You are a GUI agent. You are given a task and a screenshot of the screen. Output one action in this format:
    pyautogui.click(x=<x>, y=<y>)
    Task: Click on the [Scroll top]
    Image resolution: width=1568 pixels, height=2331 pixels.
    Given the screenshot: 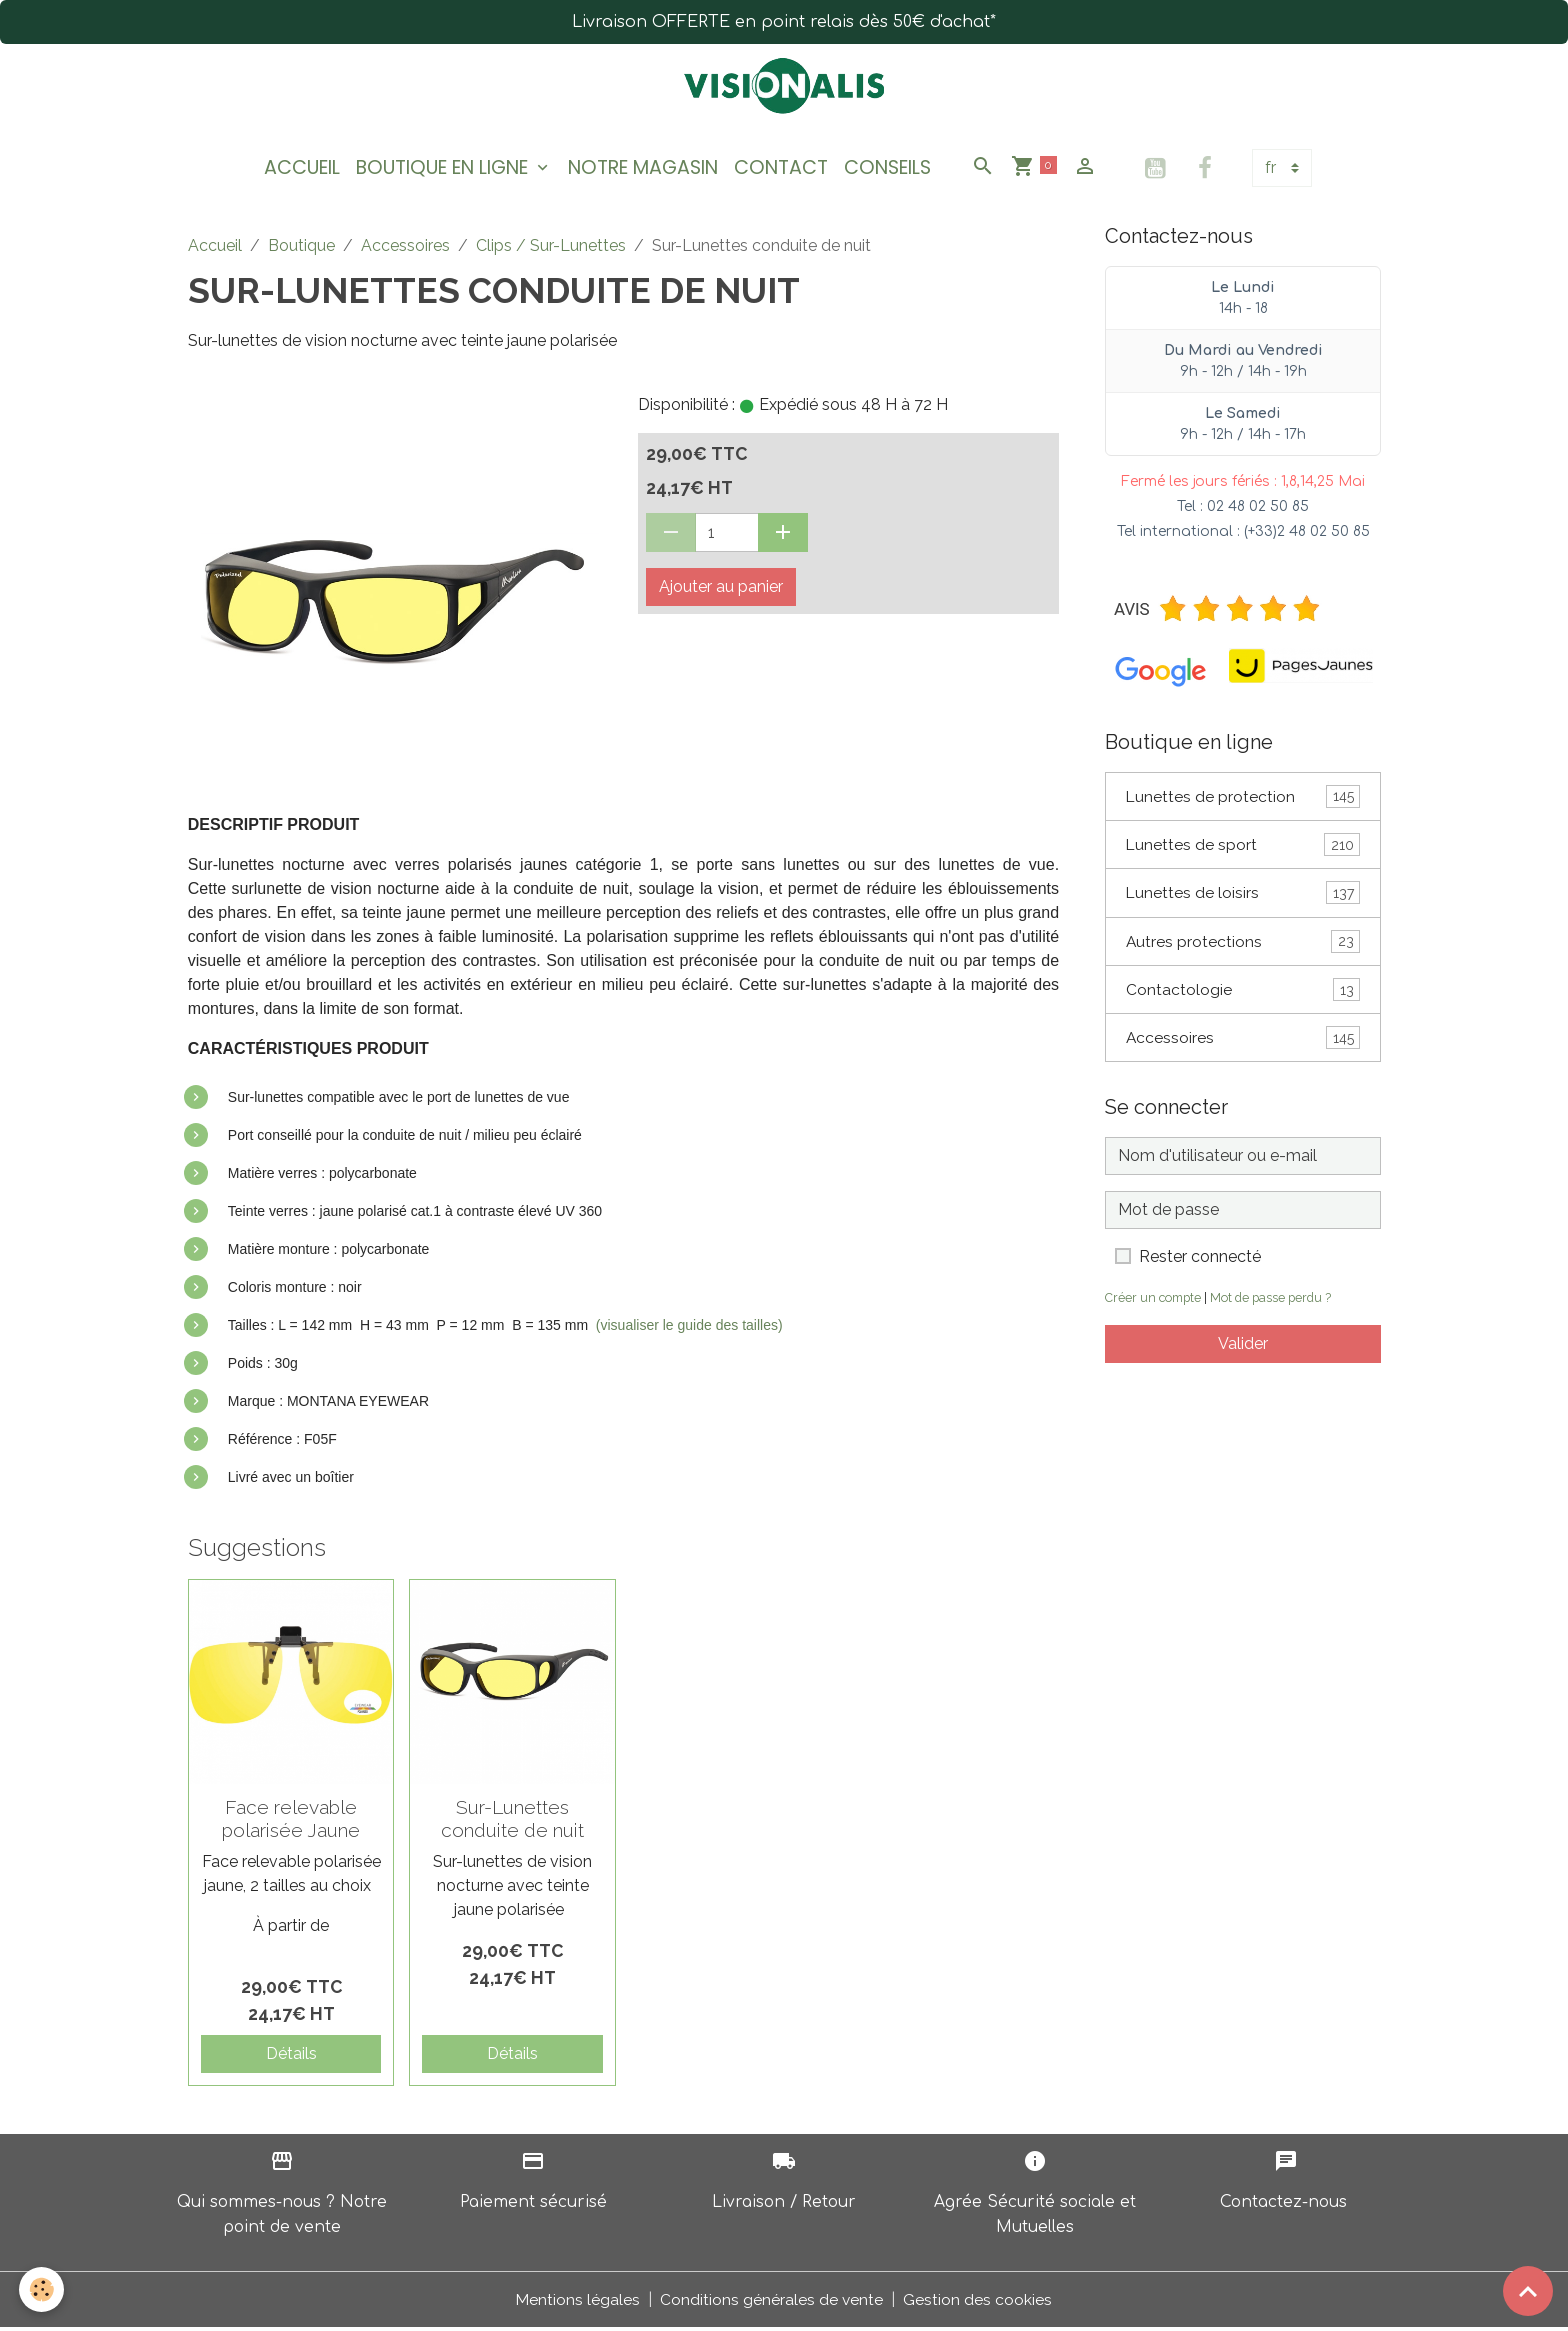 What is the action you would take?
    pyautogui.click(x=1528, y=2291)
    